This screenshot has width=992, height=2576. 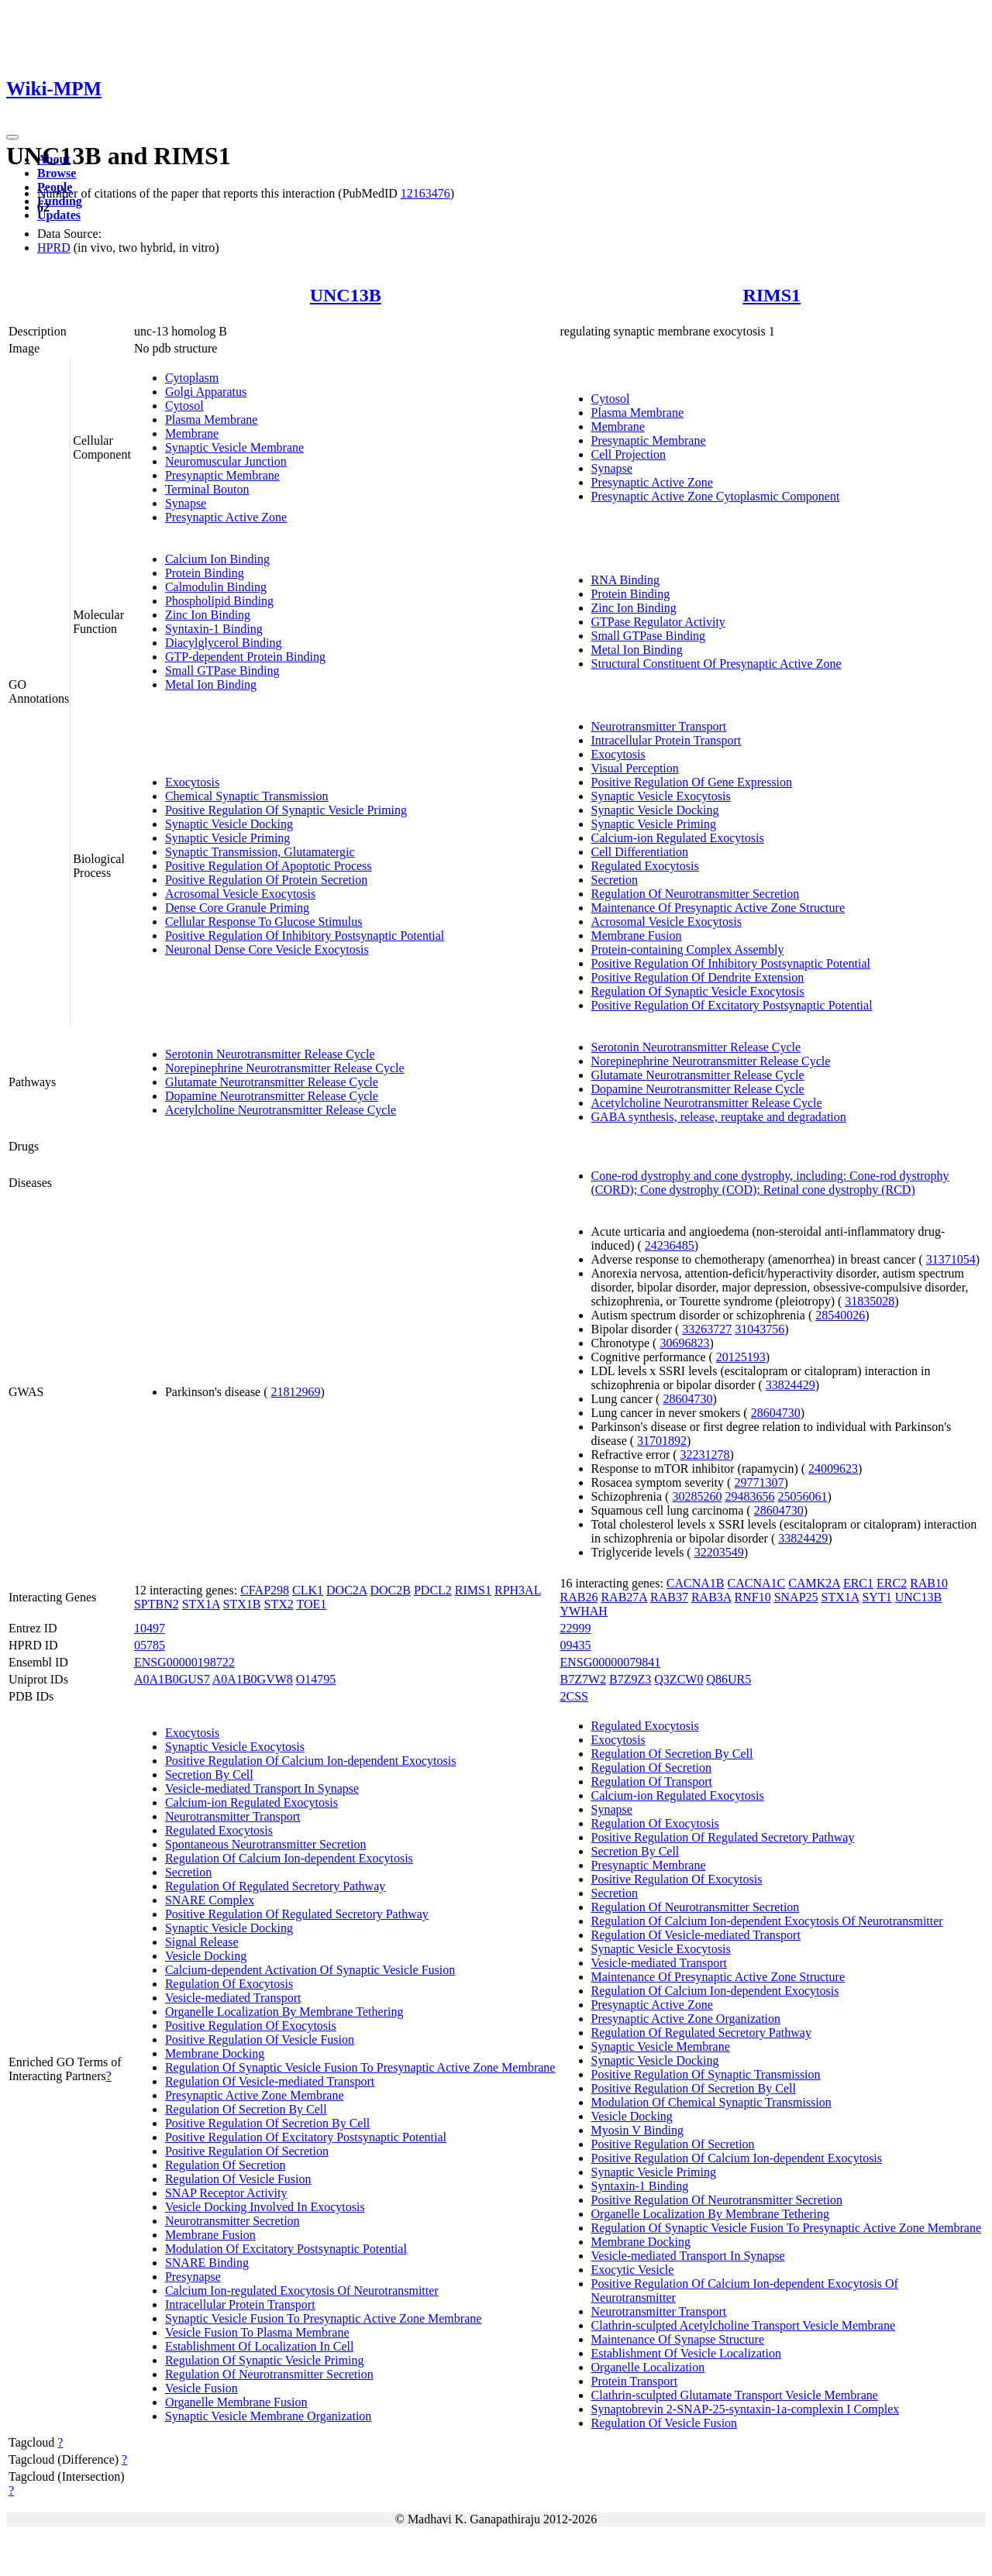 I want to click on Membrane Docking, so click(x=214, y=2053).